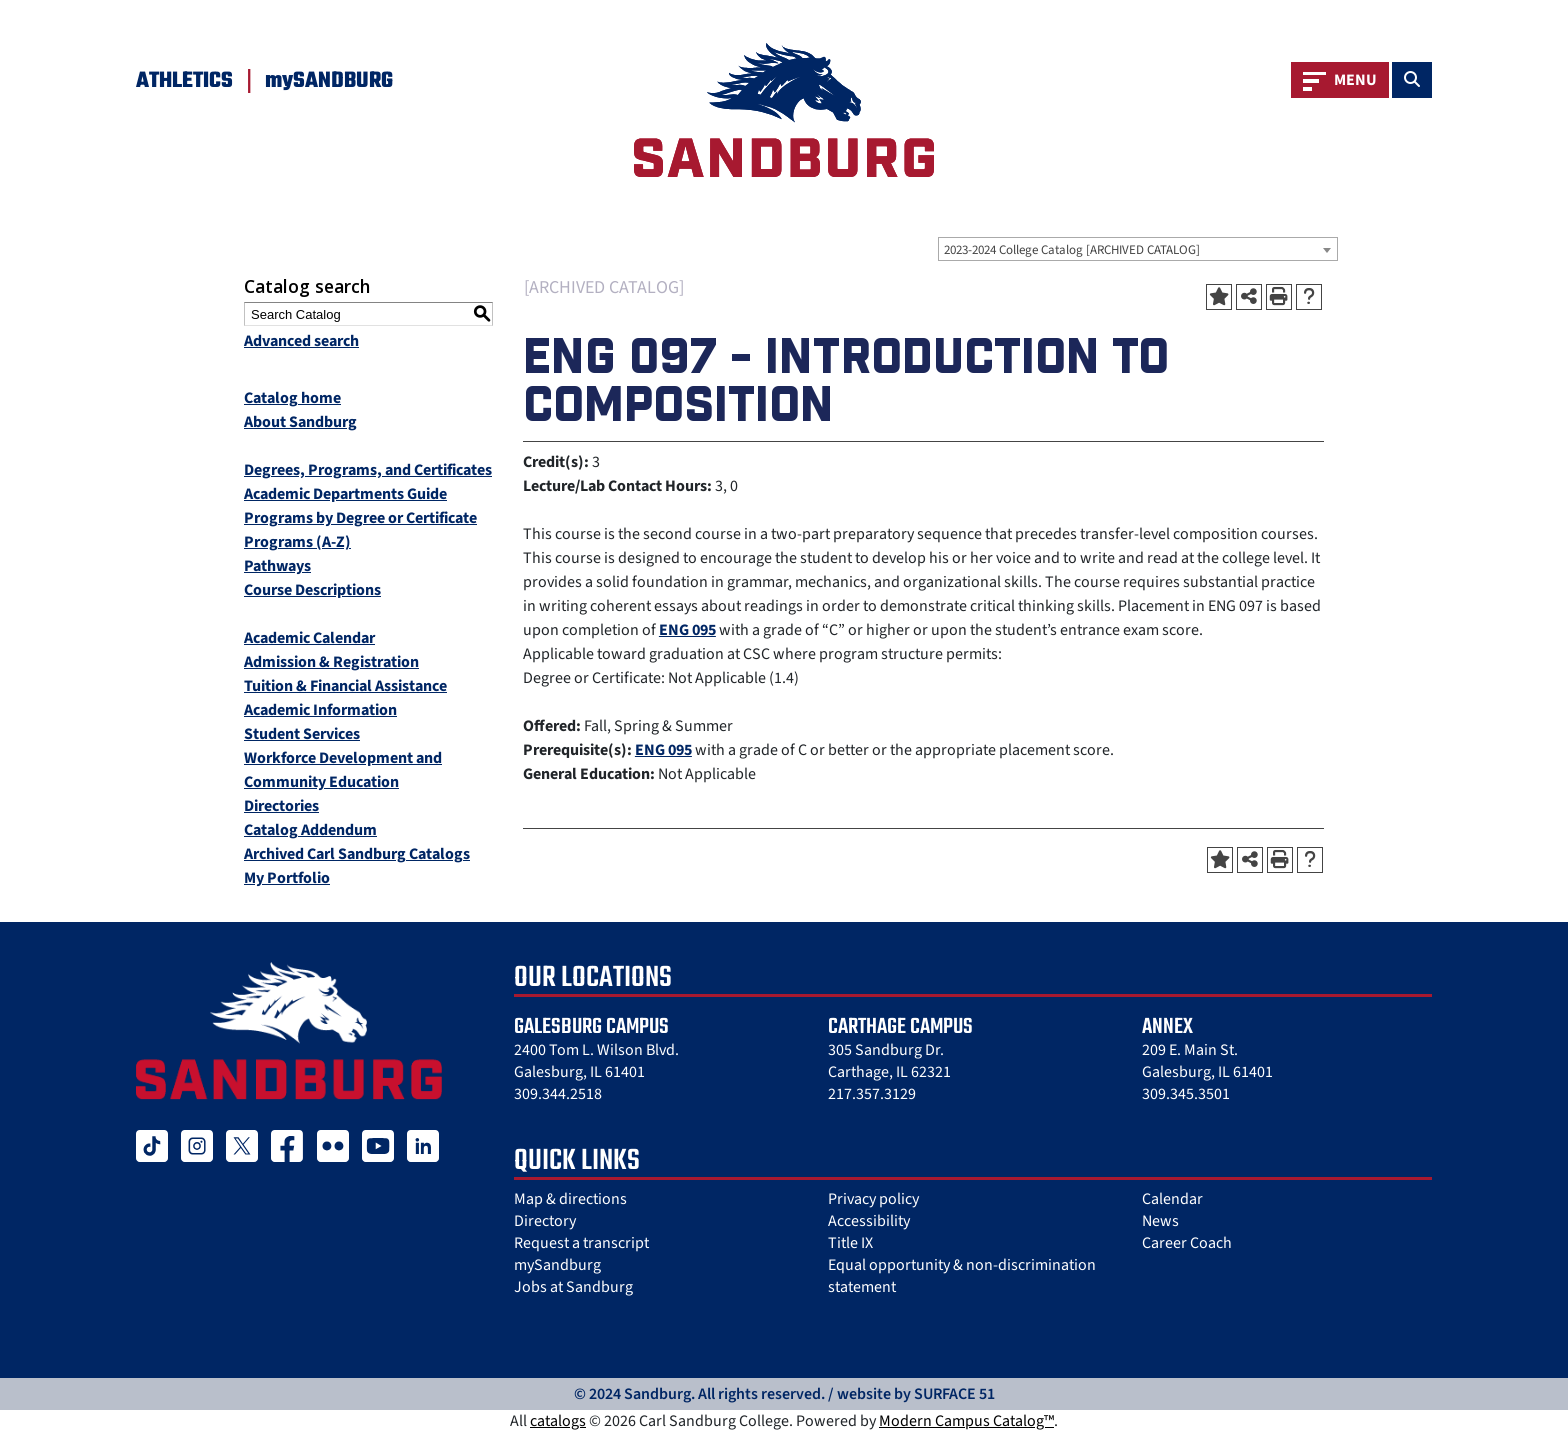 Image resolution: width=1568 pixels, height=1432 pixels. What do you see at coordinates (1172, 1199) in the screenshot?
I see `Calendar` at bounding box center [1172, 1199].